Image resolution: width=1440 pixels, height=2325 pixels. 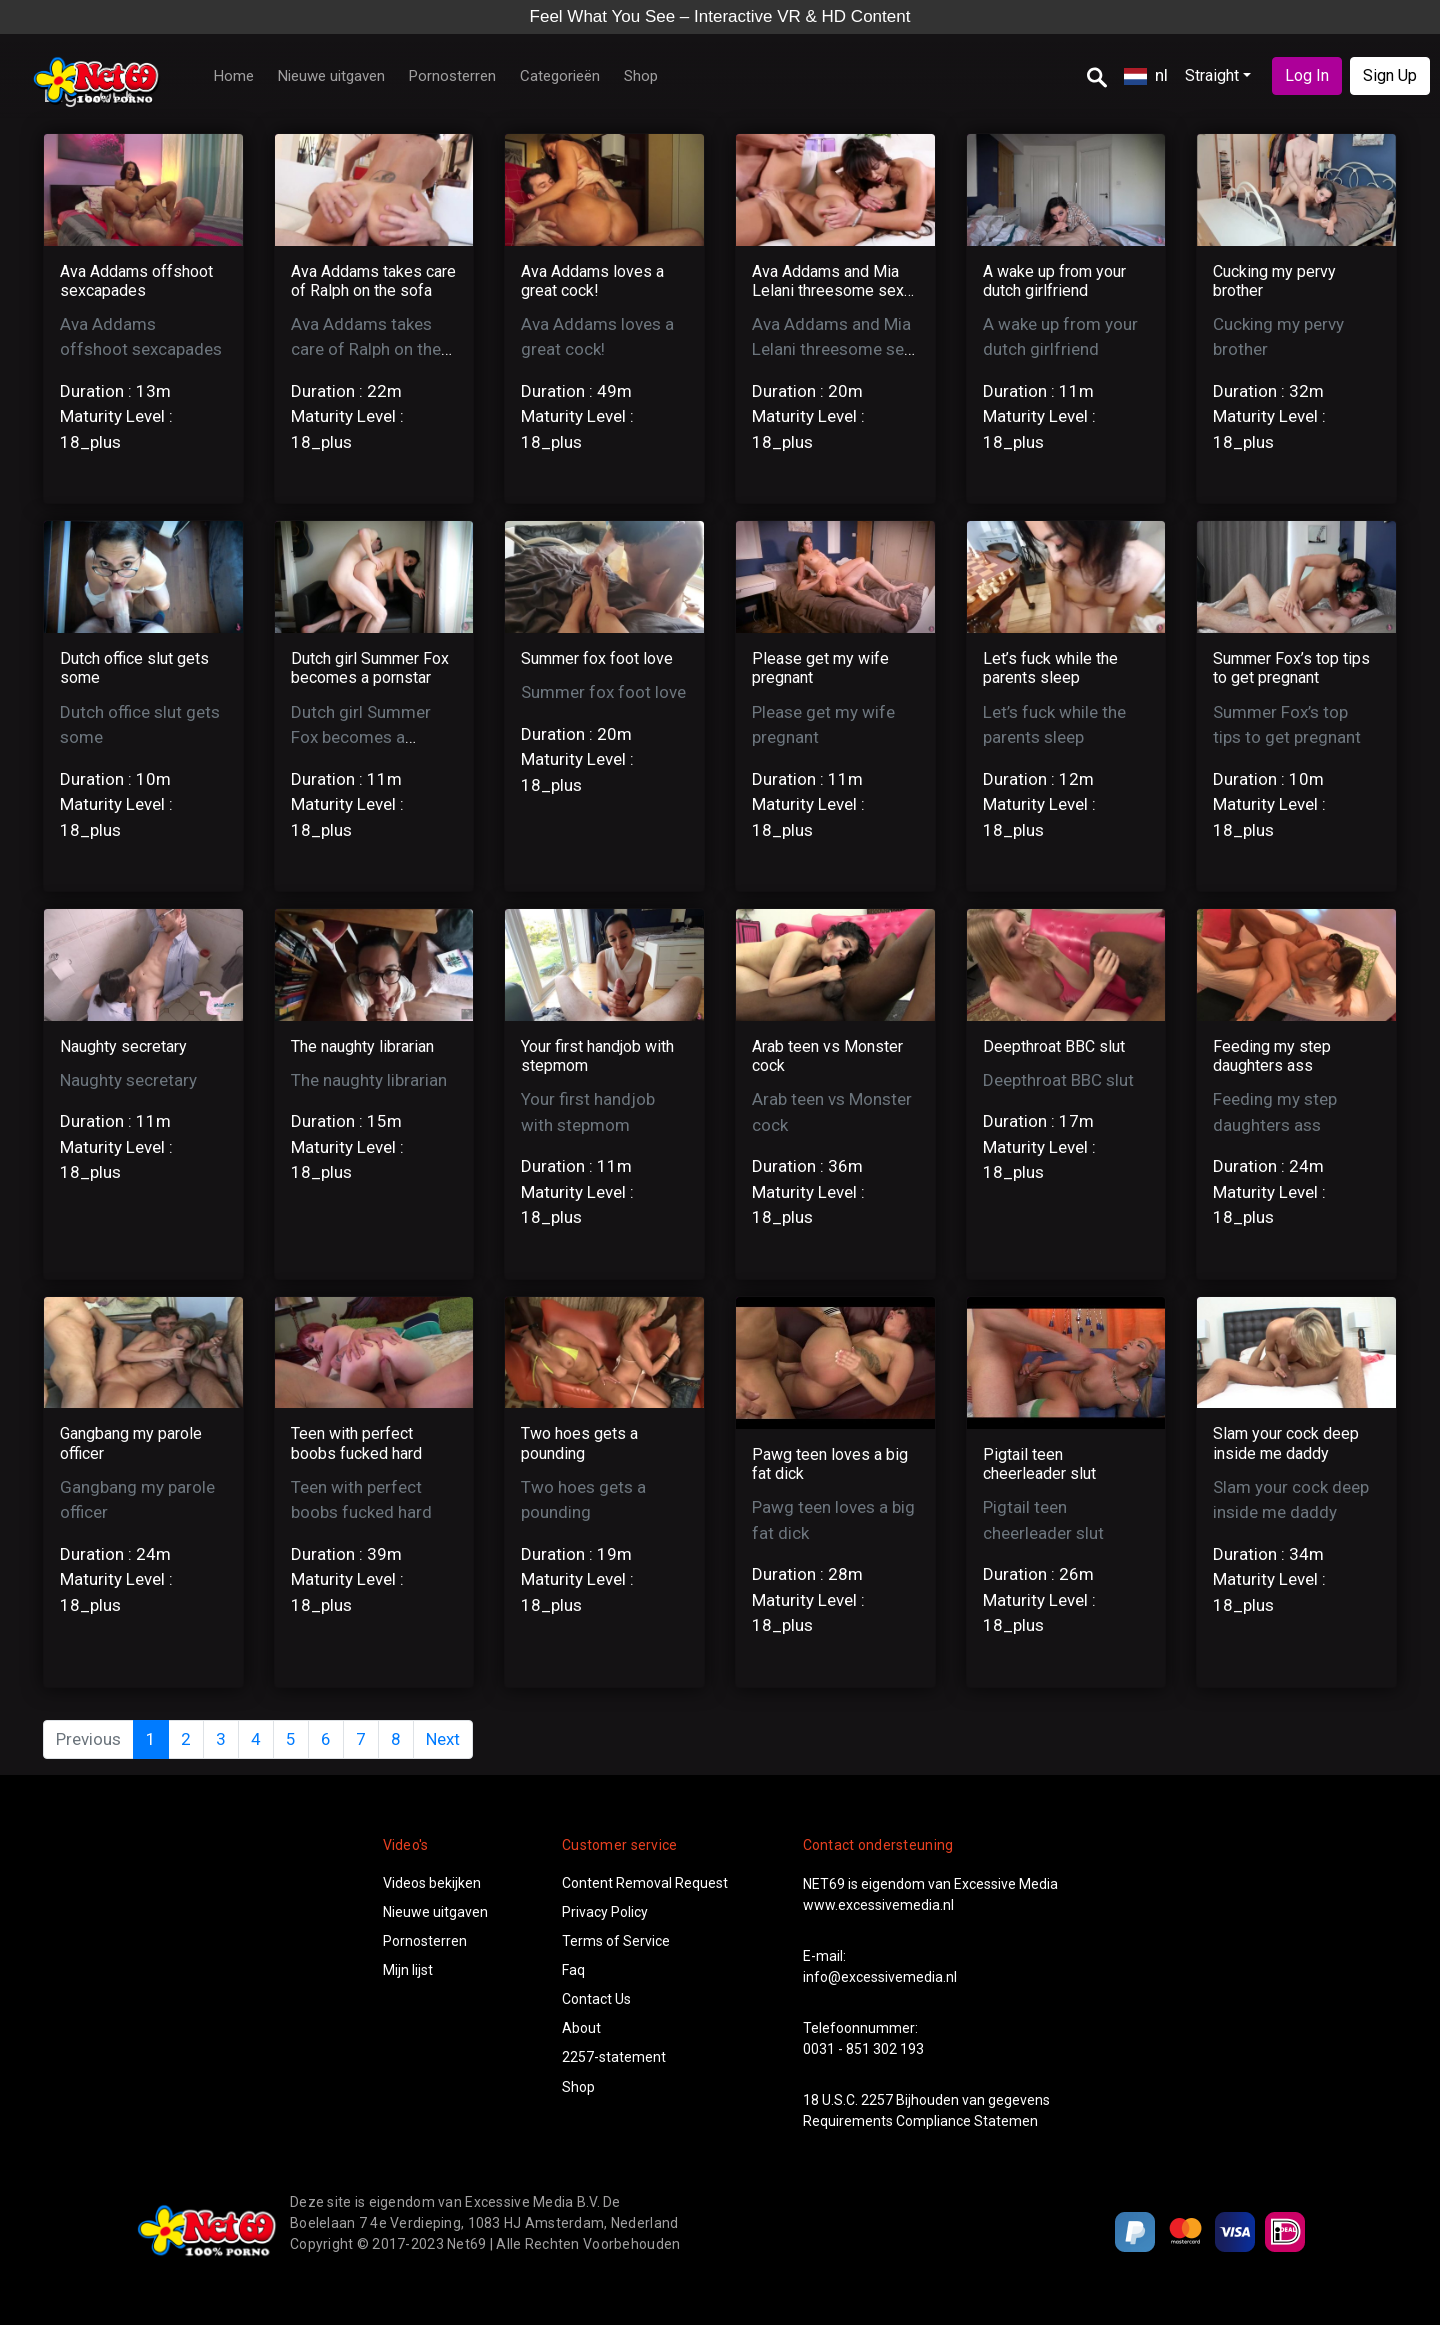 What do you see at coordinates (878, 1905) in the screenshot?
I see `www.excessivemedia.nl` at bounding box center [878, 1905].